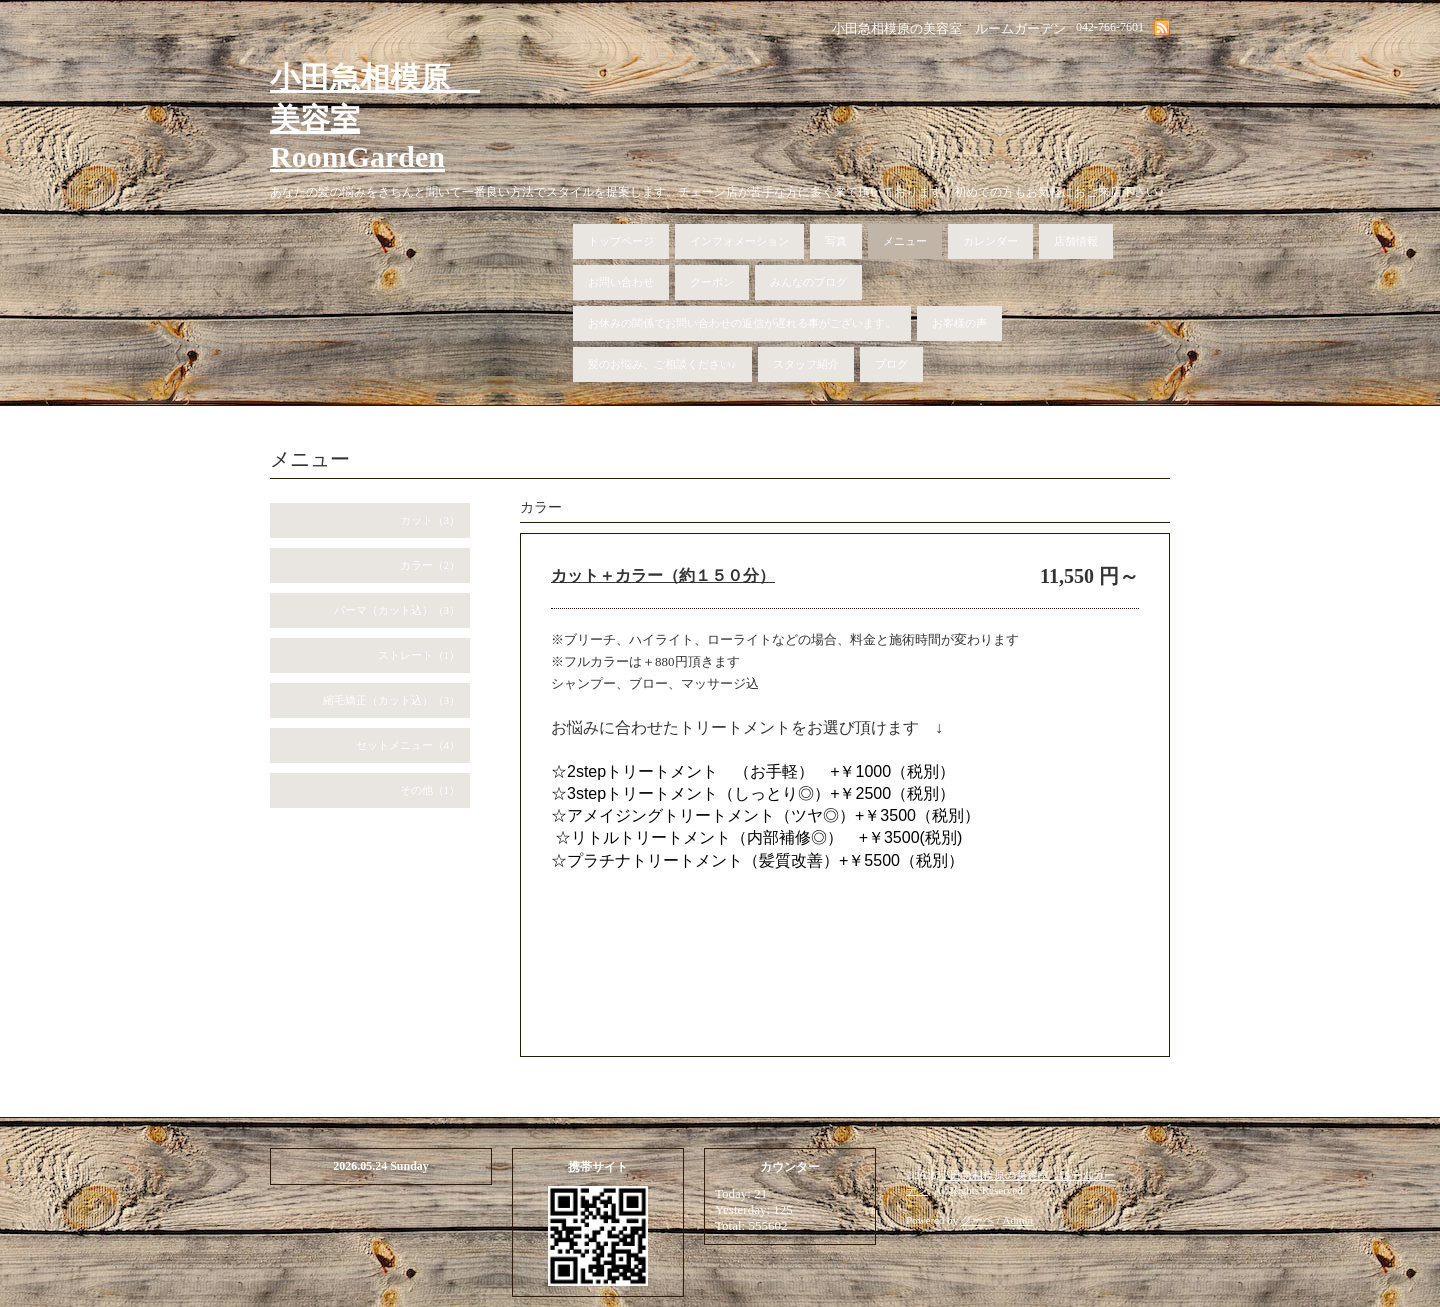  I want to click on セットメニュー（4）, so click(408, 745).